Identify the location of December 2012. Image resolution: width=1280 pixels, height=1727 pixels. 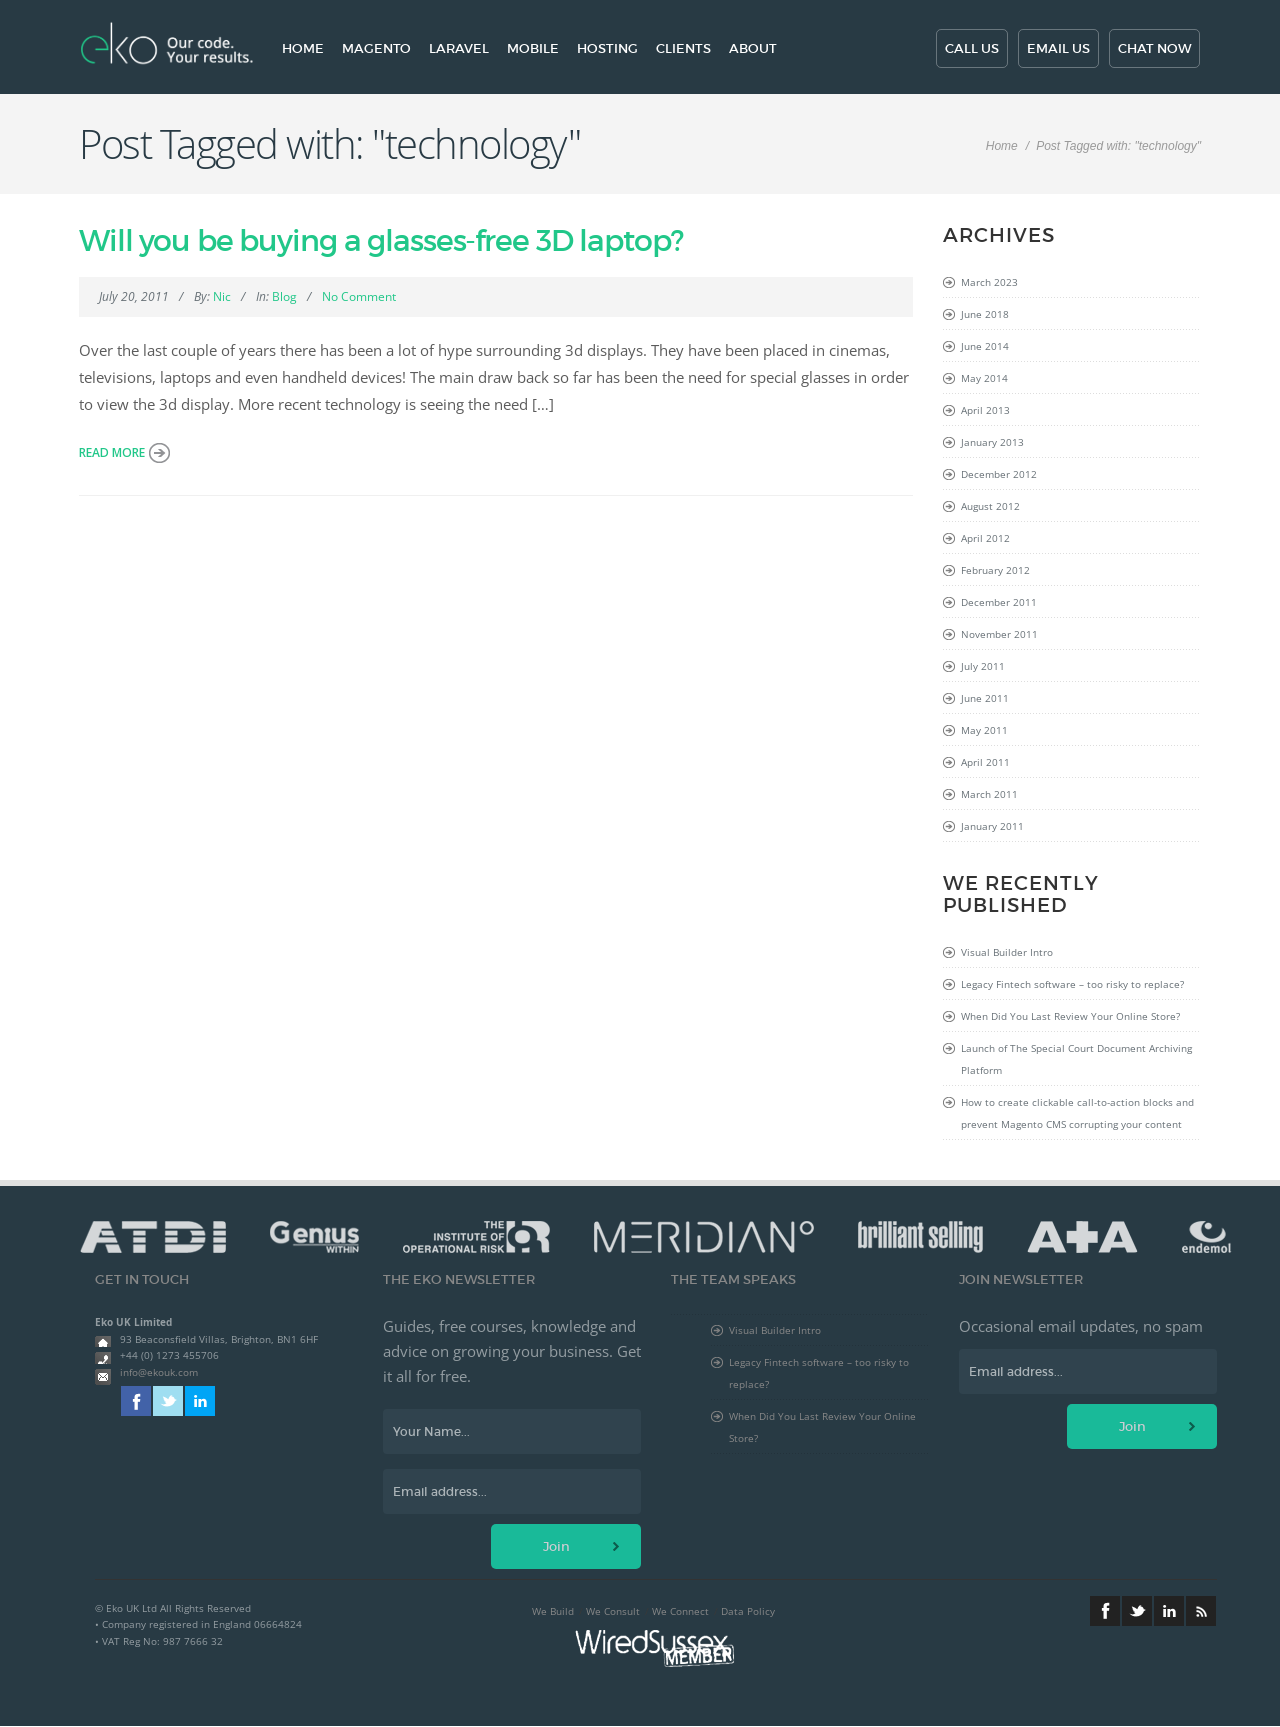
(999, 474).